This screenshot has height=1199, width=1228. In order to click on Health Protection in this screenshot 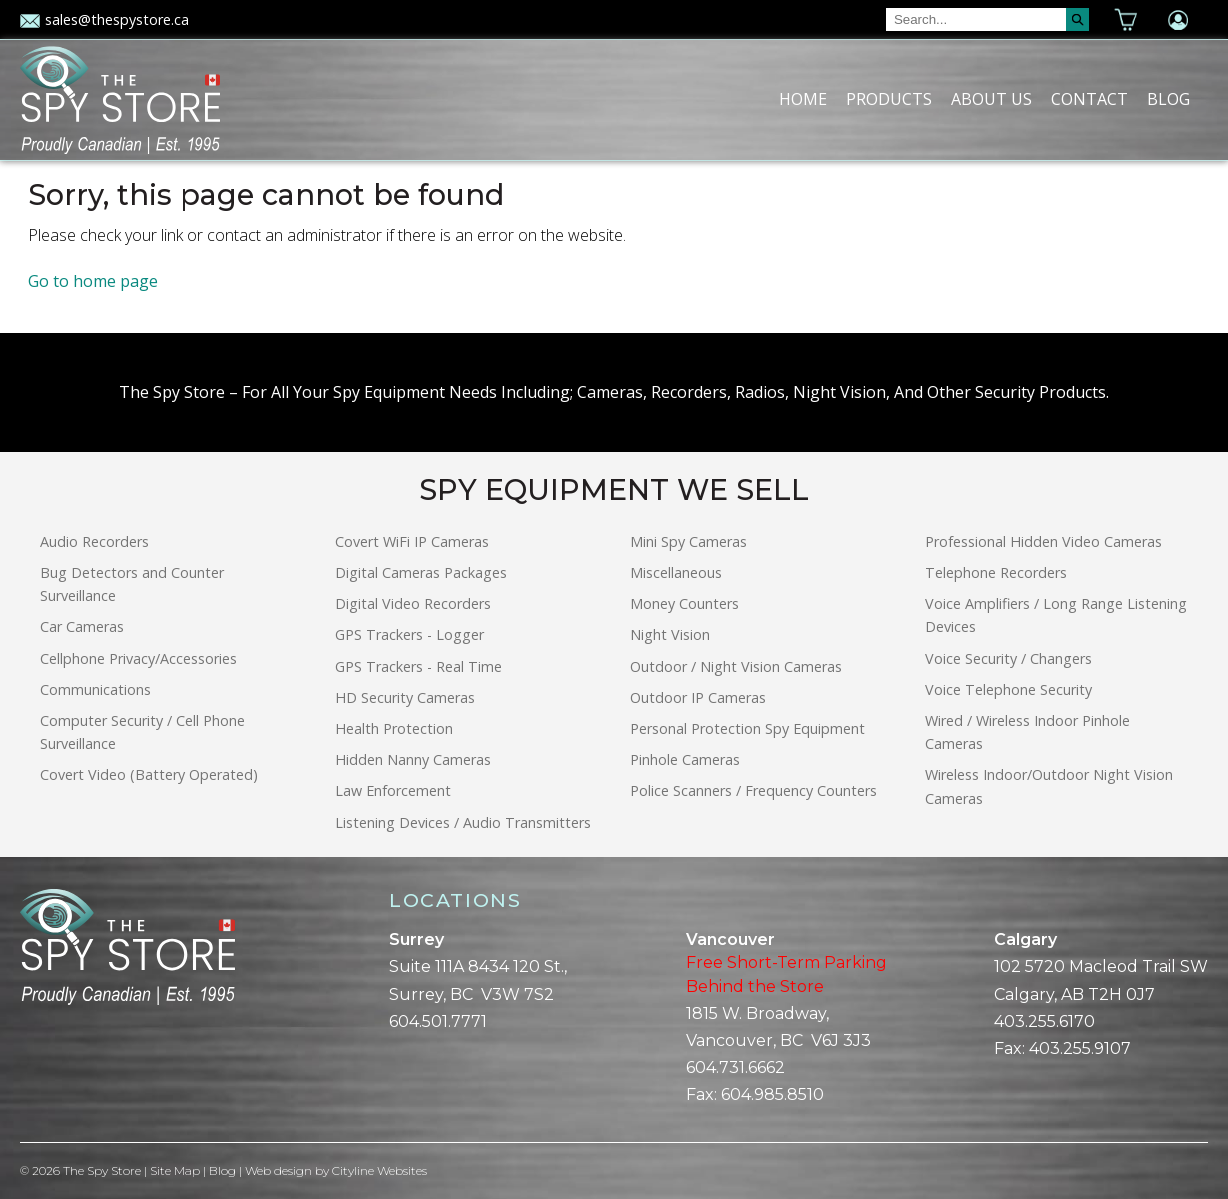, I will do `click(394, 728)`.